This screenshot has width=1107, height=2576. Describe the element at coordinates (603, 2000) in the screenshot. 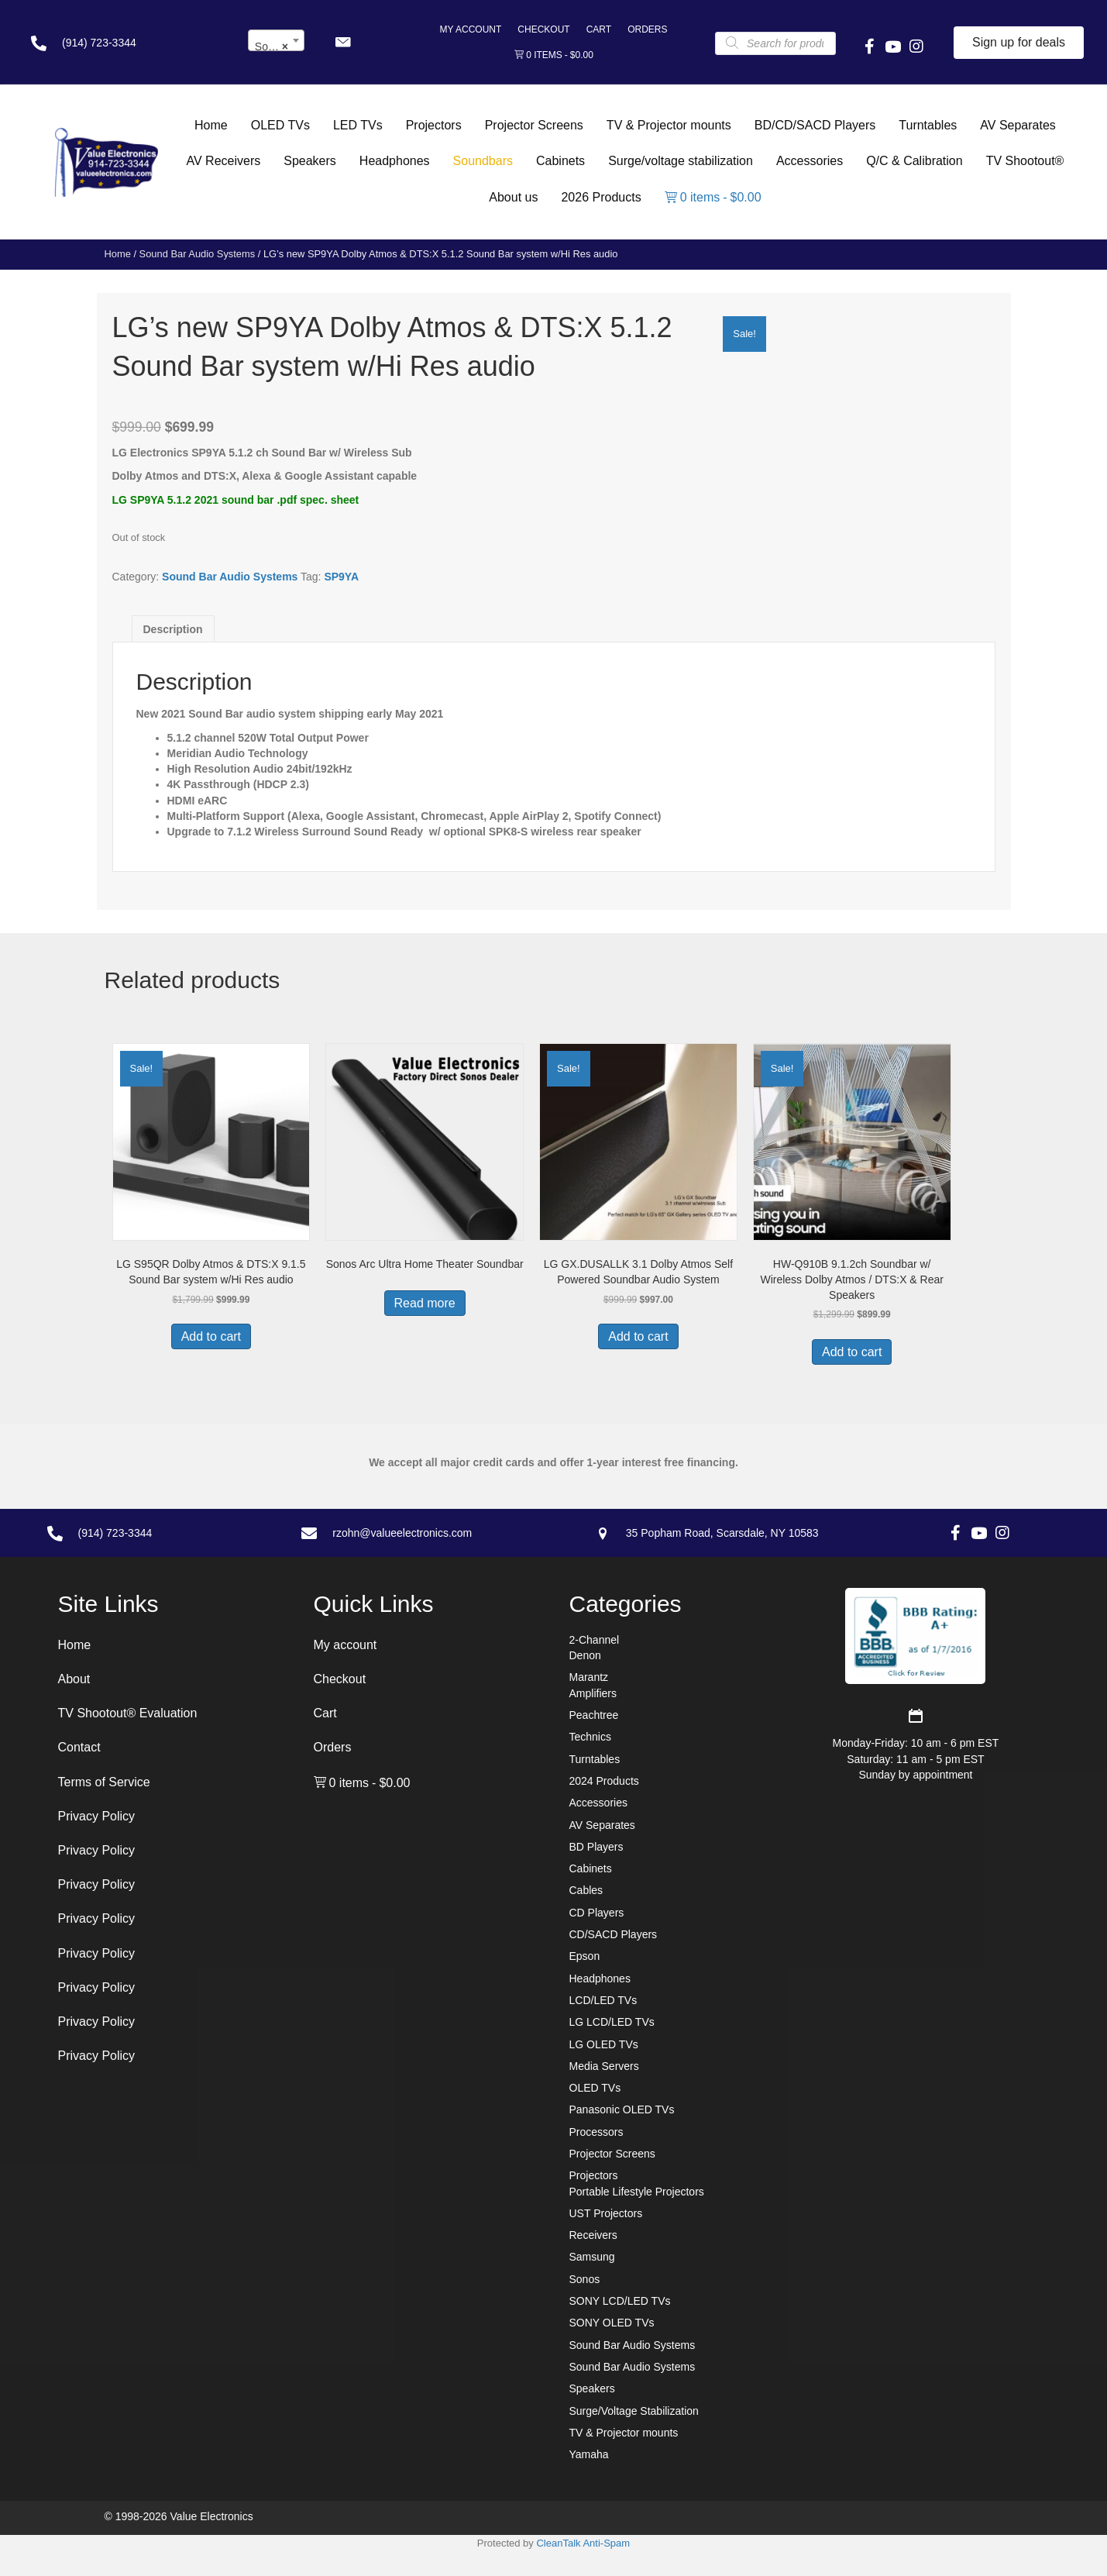

I see `LCD/LED TVs` at that location.